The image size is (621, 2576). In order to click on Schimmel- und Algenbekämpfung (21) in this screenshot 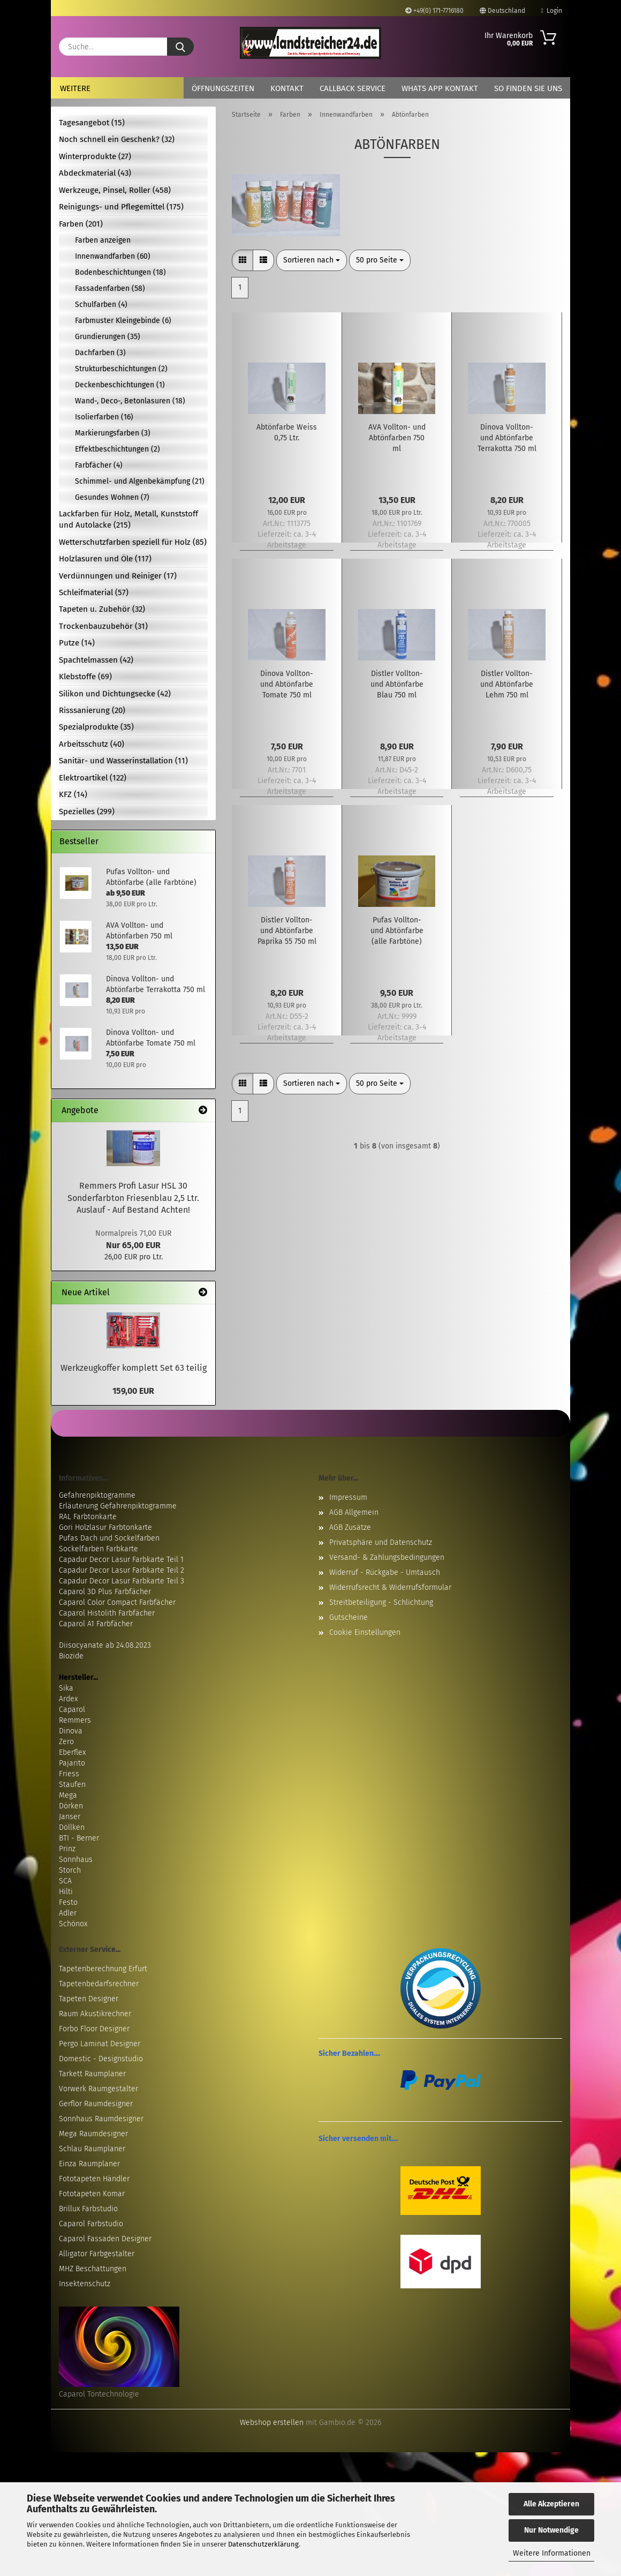, I will do `click(140, 481)`.